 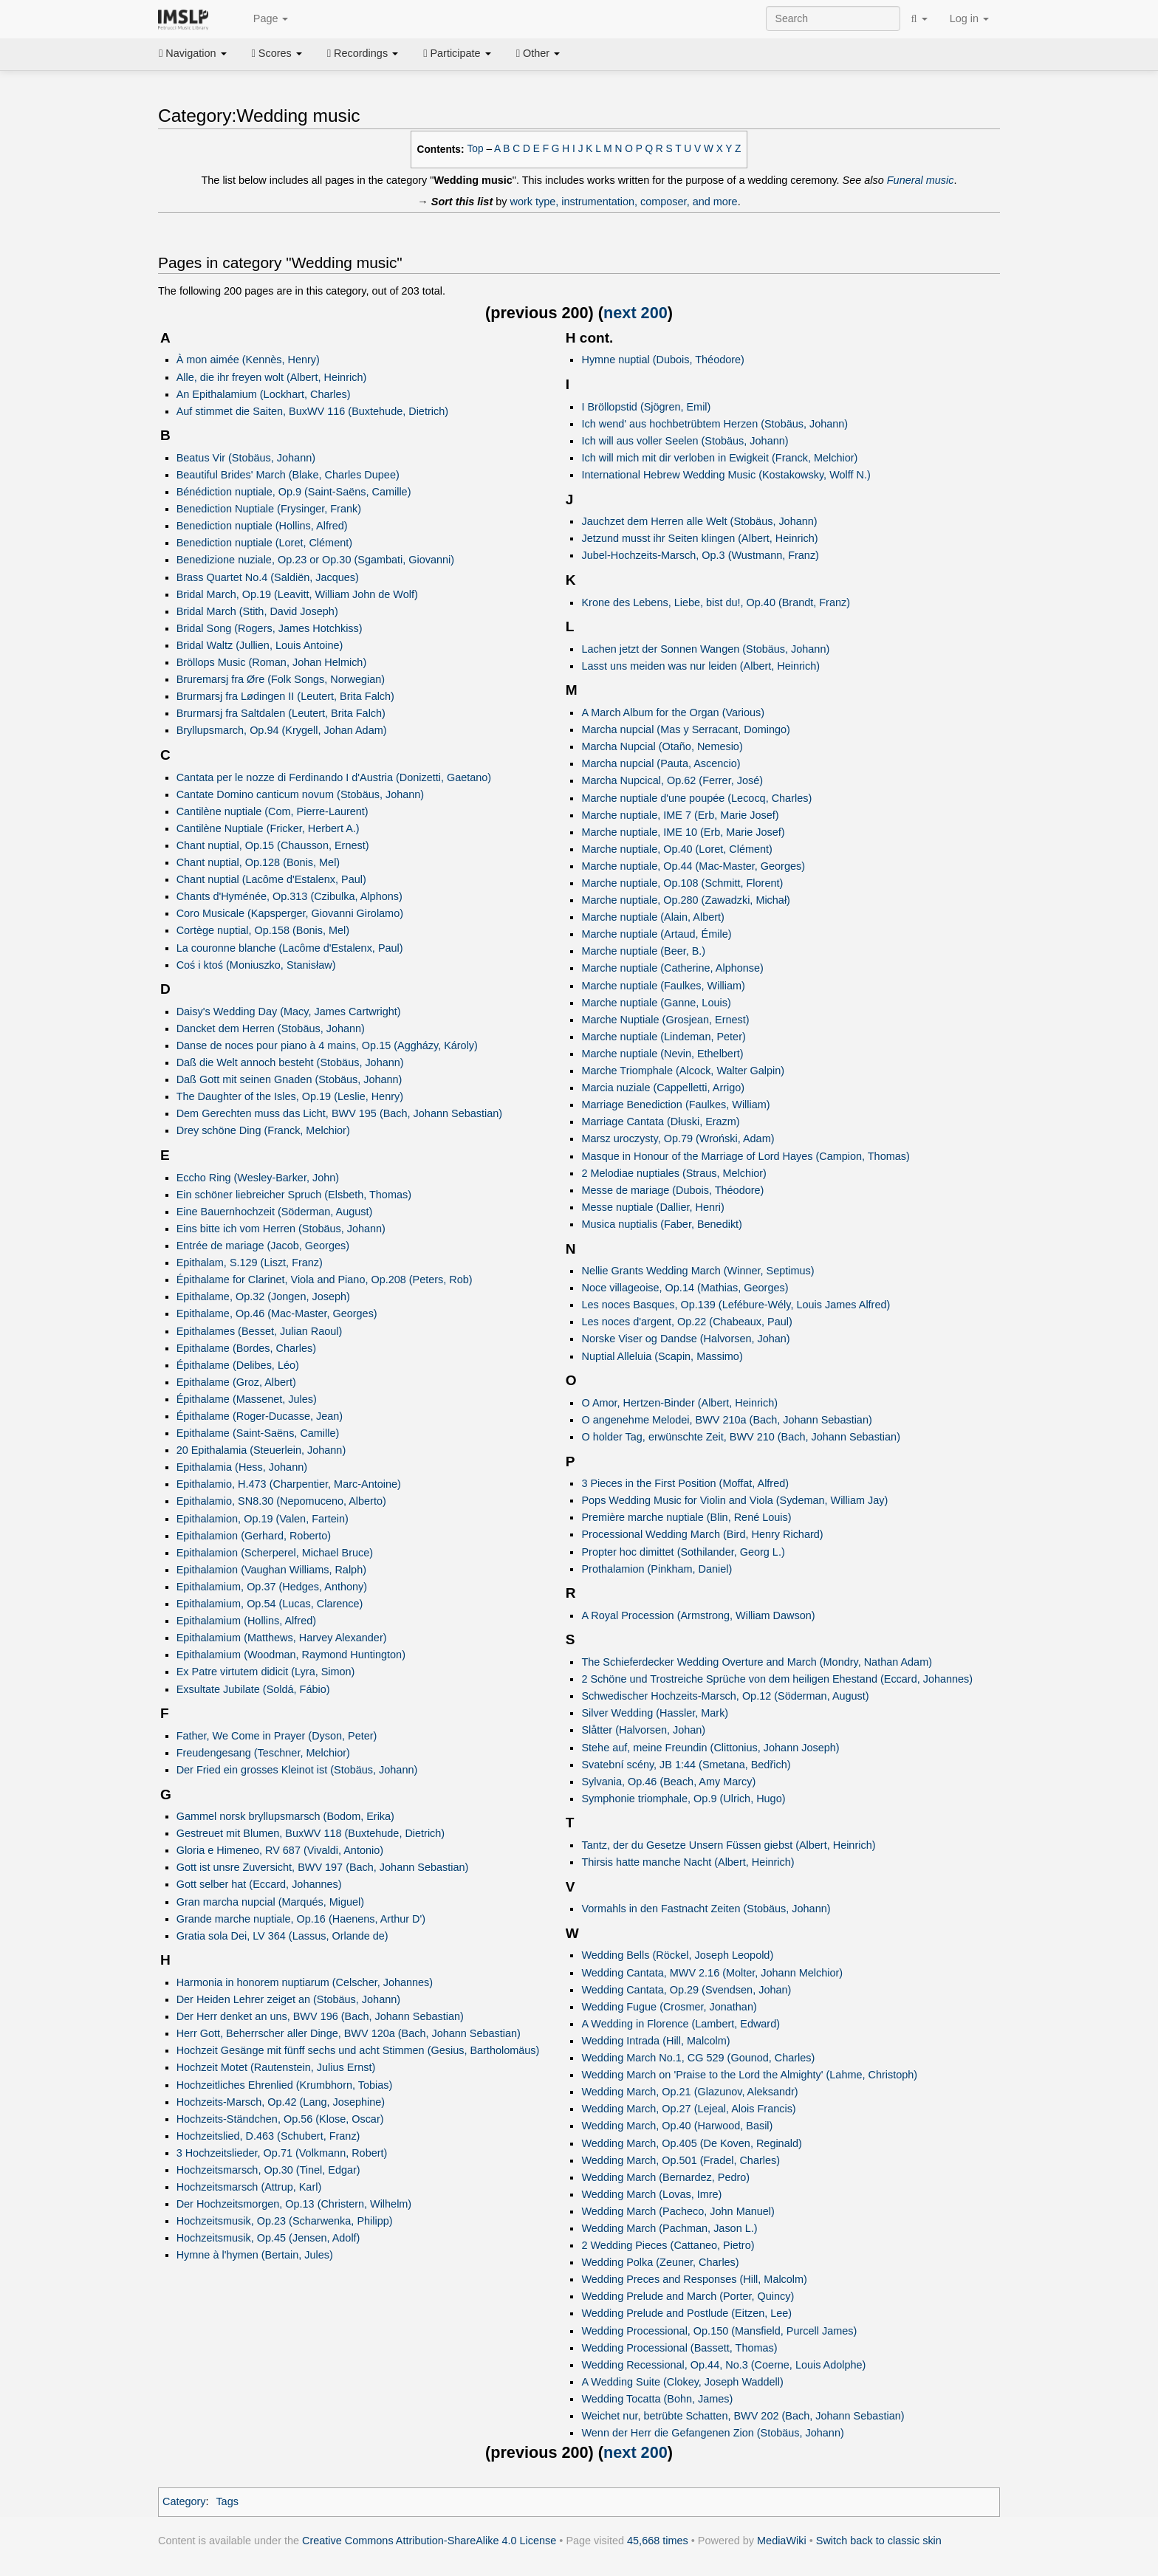 What do you see at coordinates (685, 729) in the screenshot?
I see `Marcha nupcial (Mas y Serracant, Domingo)` at bounding box center [685, 729].